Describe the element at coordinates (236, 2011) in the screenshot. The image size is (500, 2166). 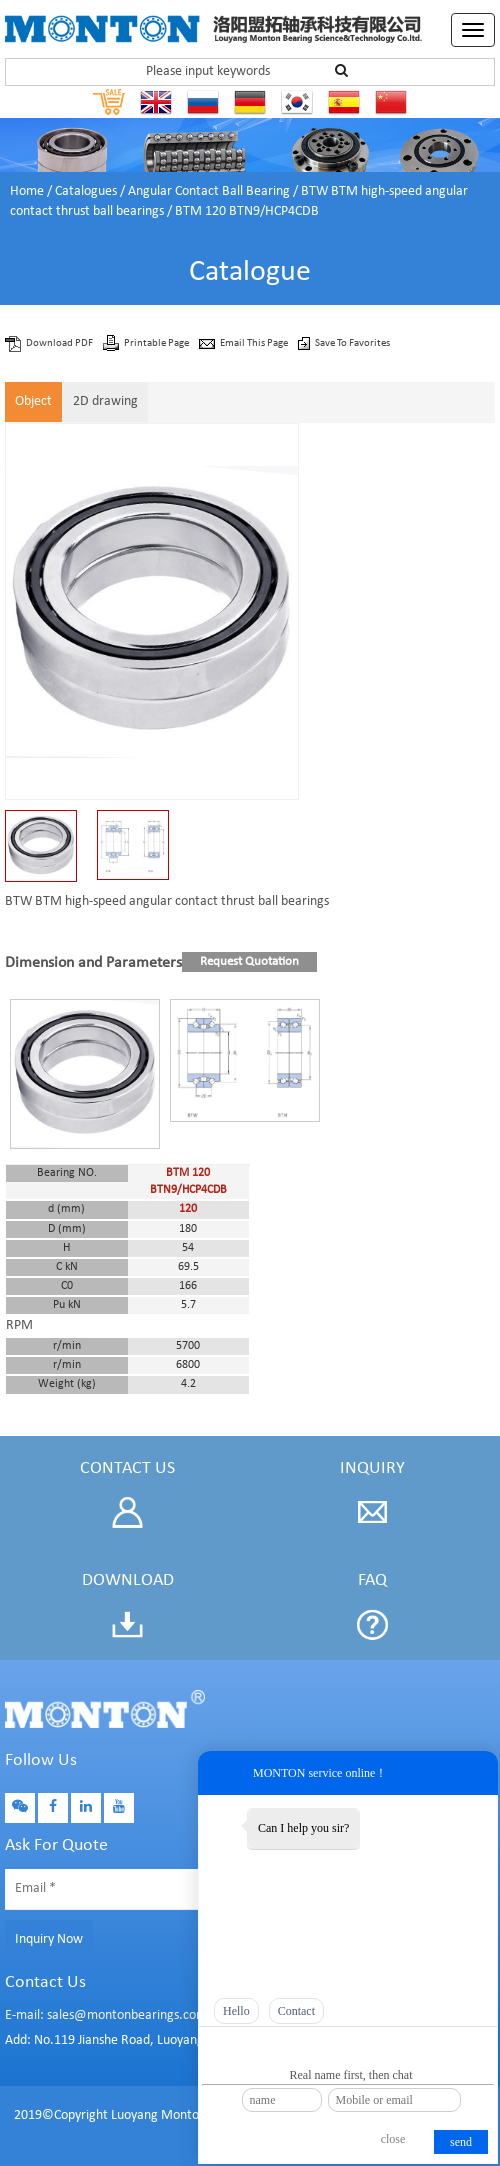
I see `Hello` at that location.